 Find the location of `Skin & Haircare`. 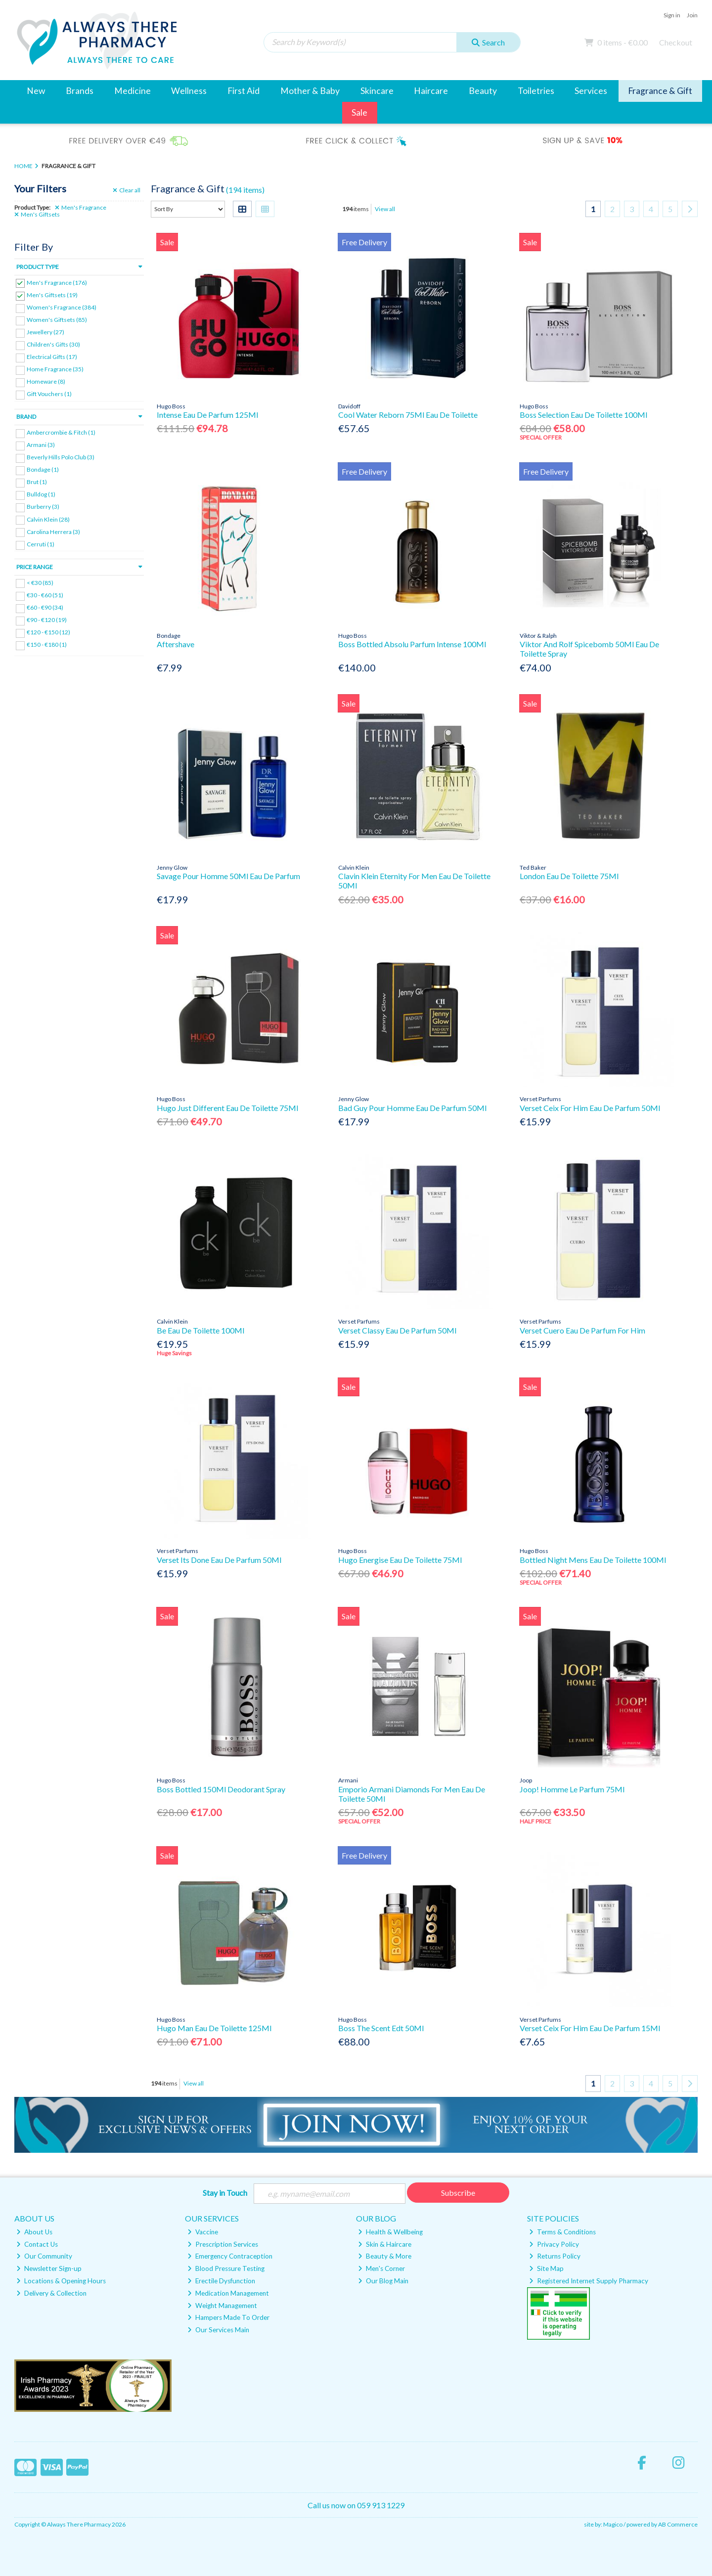

Skin & Haircare is located at coordinates (384, 2244).